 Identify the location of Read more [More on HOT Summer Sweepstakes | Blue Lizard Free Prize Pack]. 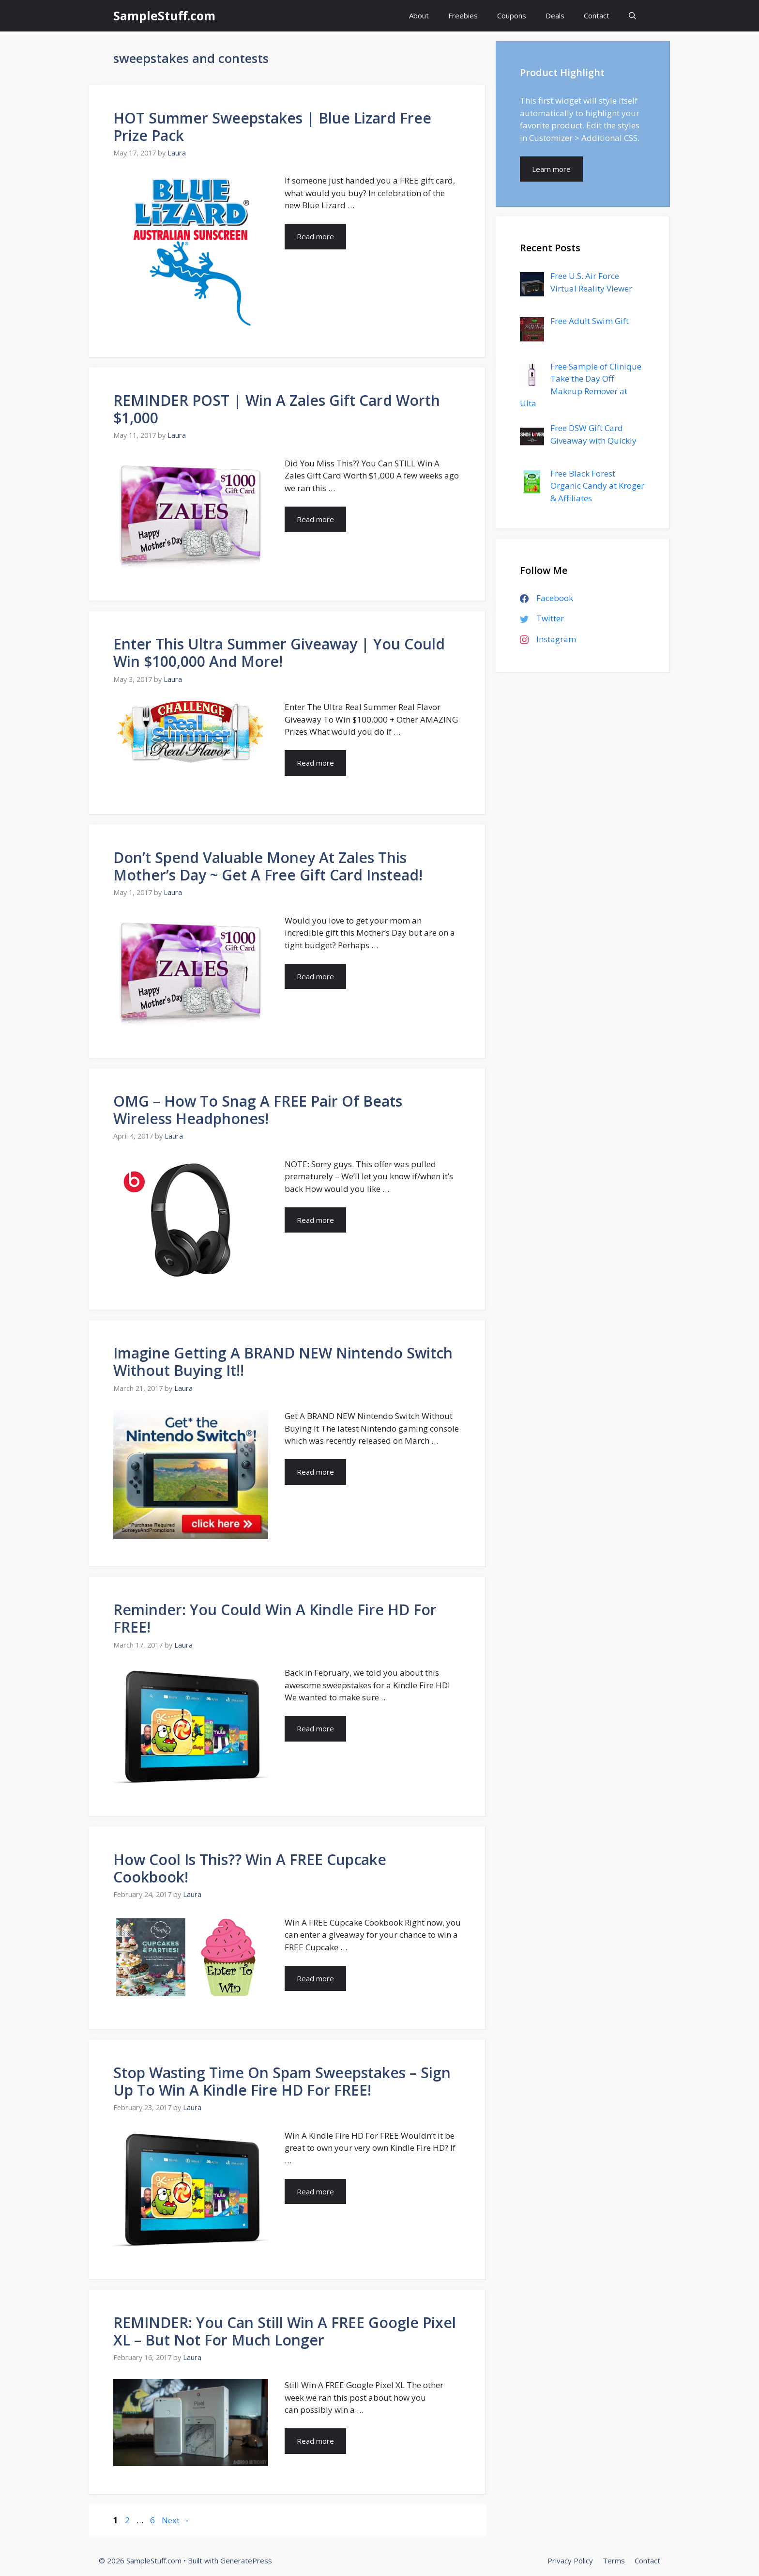
(315, 236).